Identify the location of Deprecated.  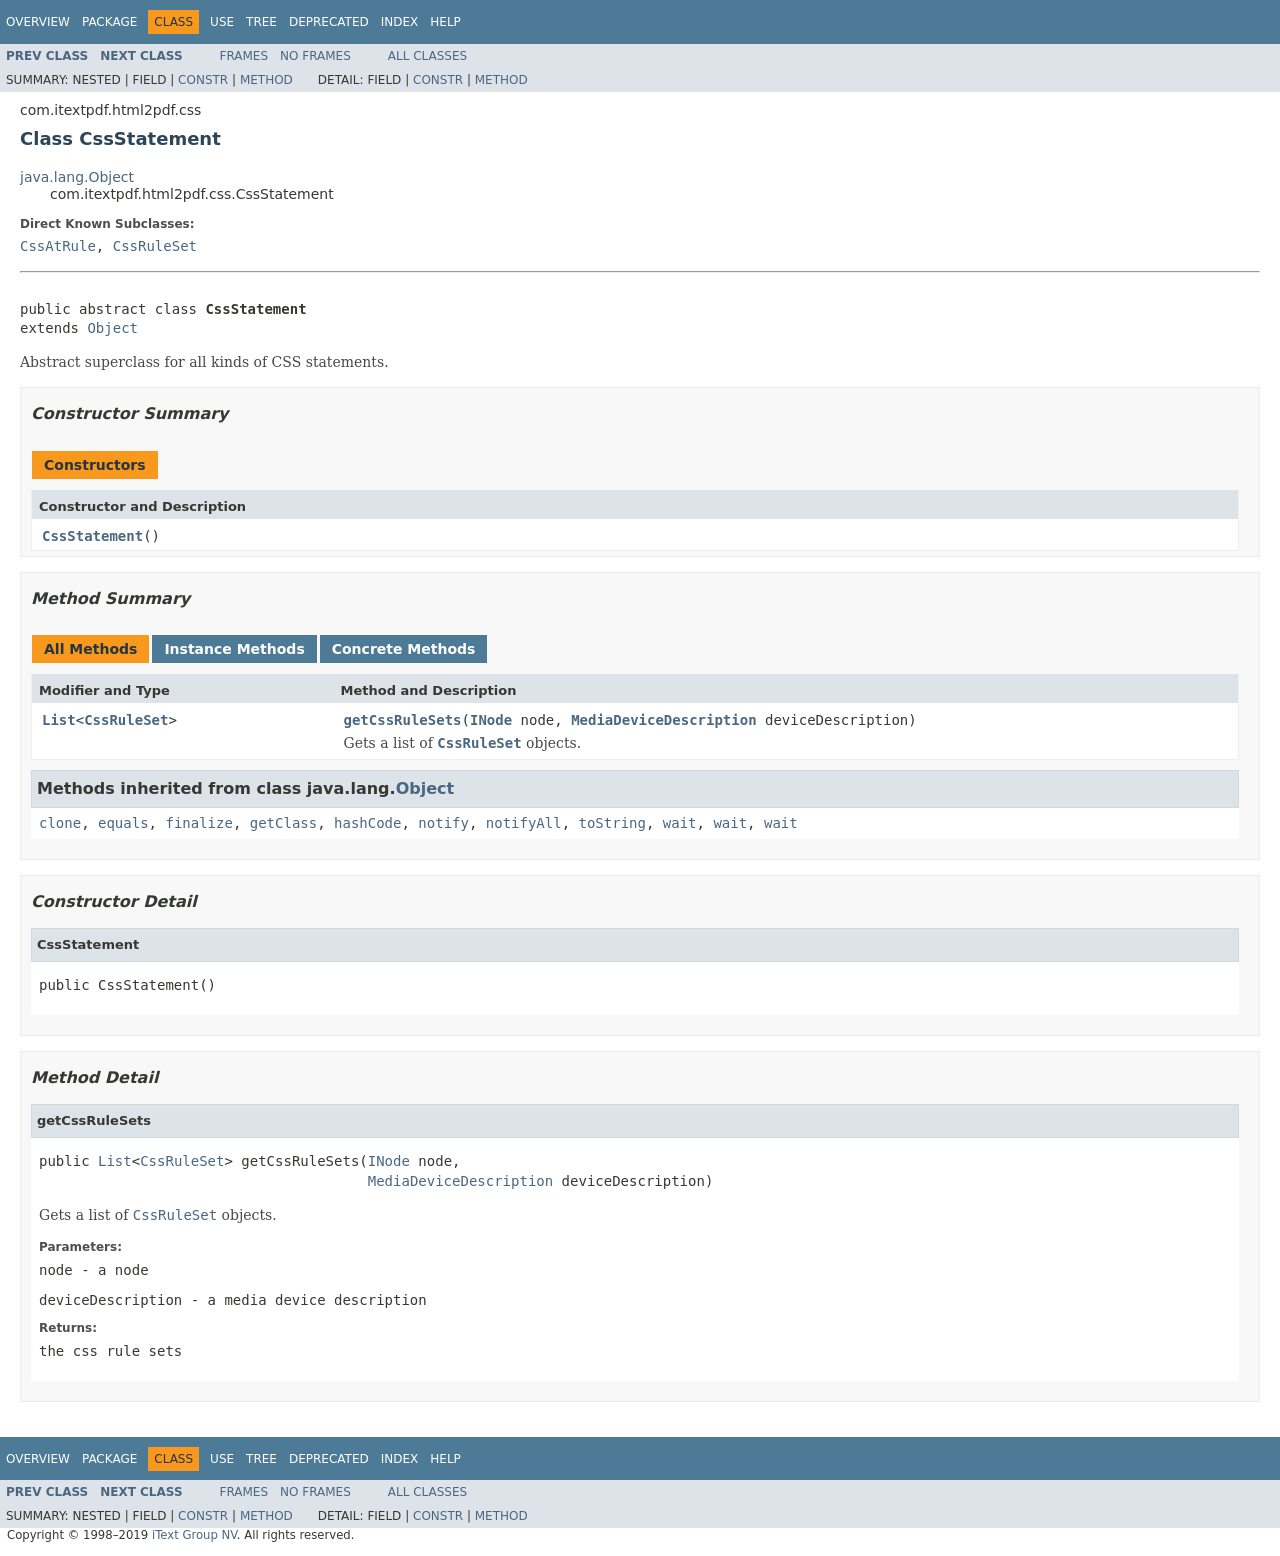
(329, 22).